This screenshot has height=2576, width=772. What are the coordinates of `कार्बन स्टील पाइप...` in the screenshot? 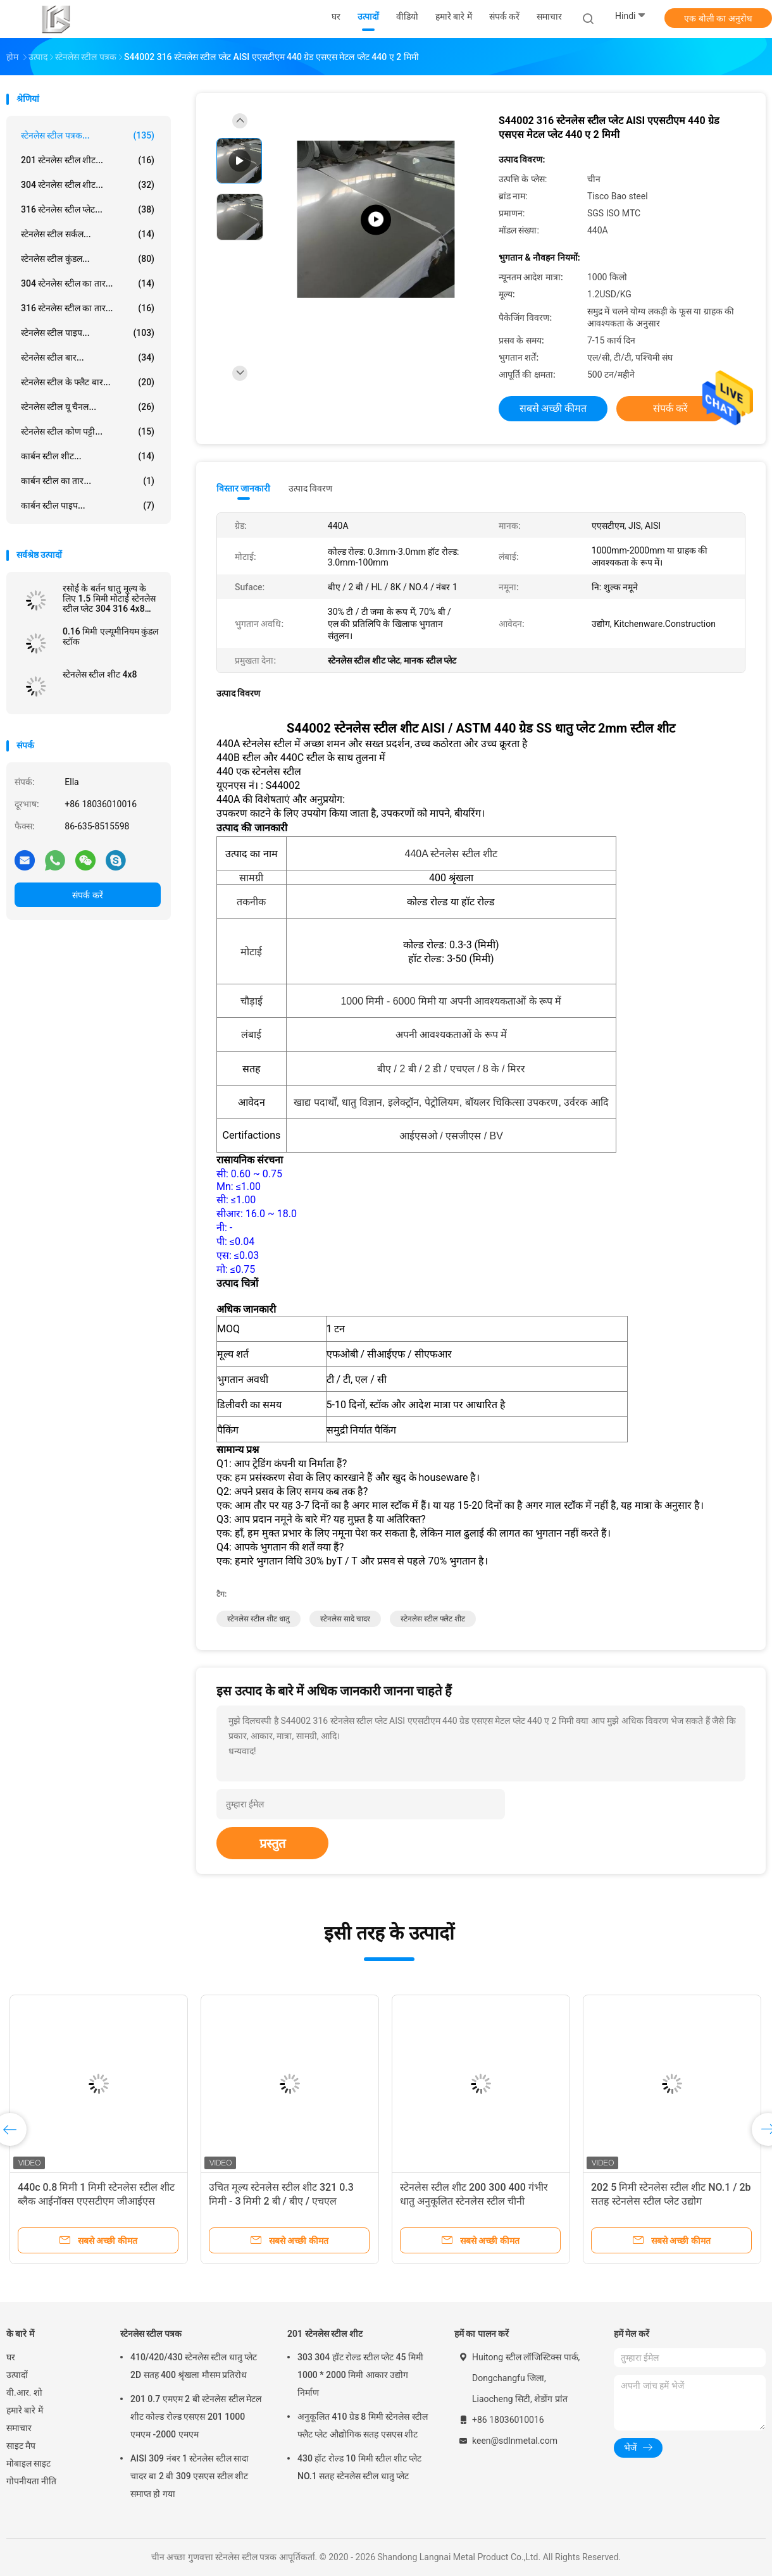 It's located at (87, 505).